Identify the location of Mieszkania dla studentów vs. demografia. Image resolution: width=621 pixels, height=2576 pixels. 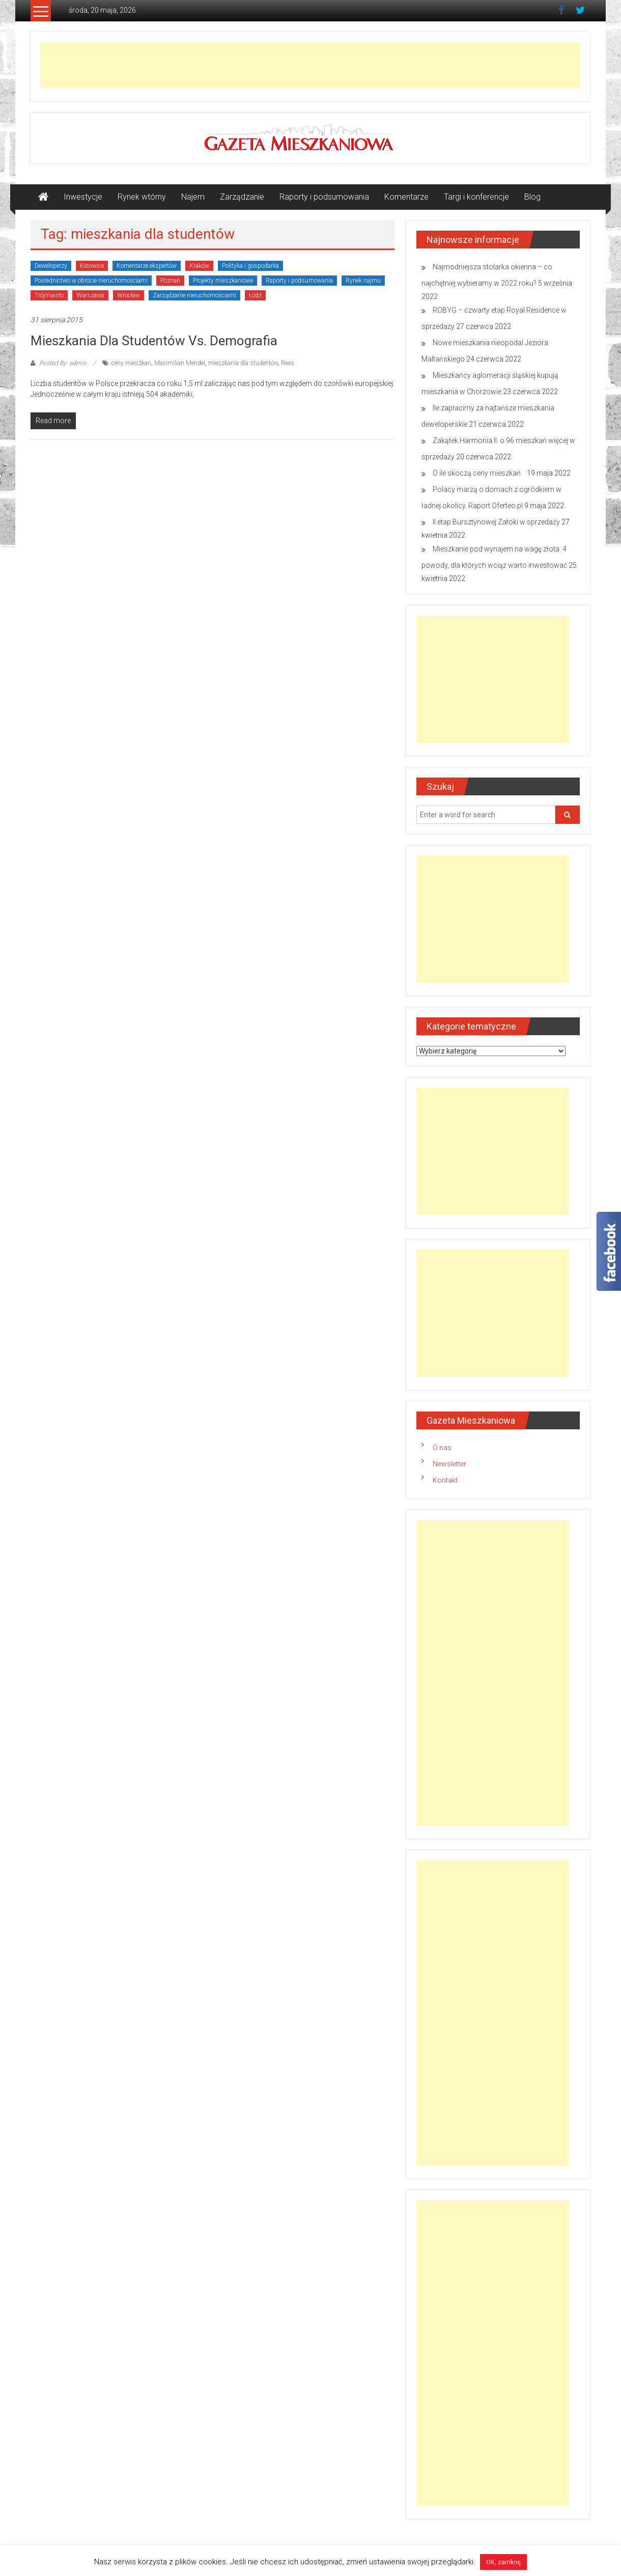
(154, 340).